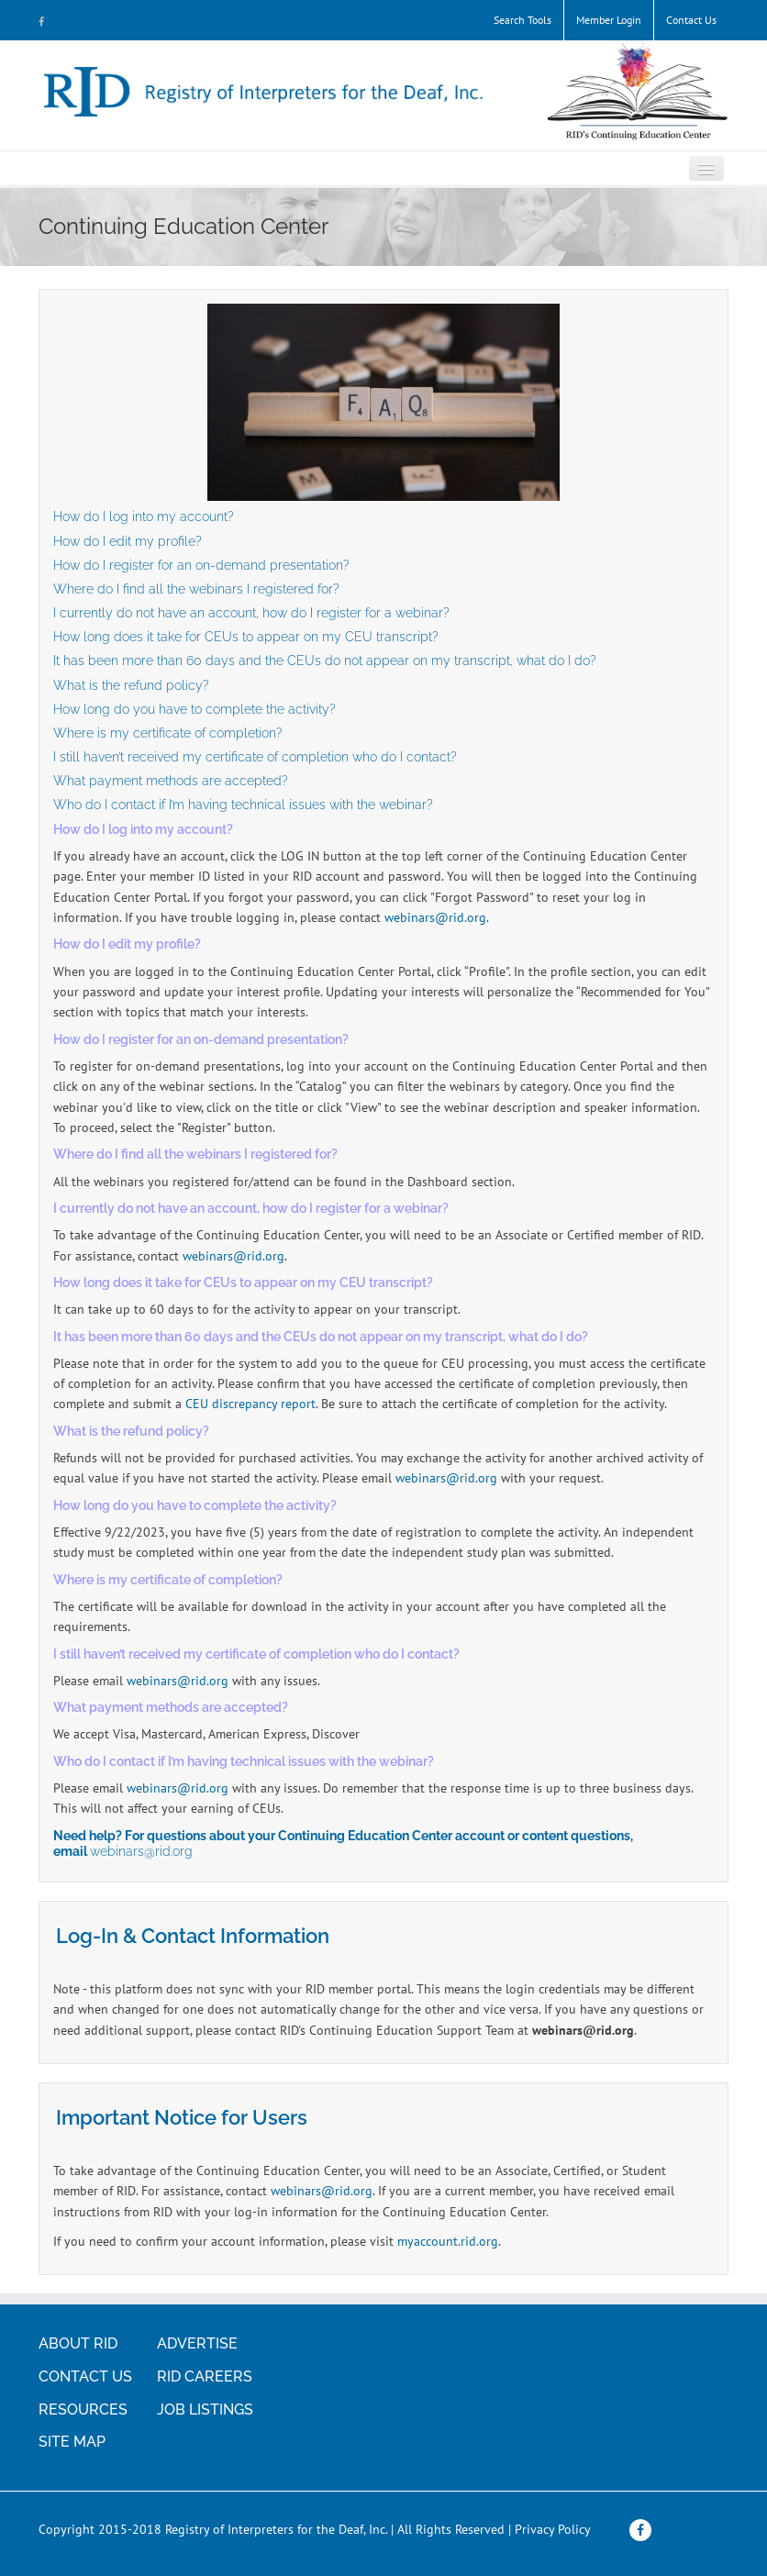  What do you see at coordinates (255, 756) in the screenshot?
I see `I still haven’t received my certificate of completion who do I contact?` at bounding box center [255, 756].